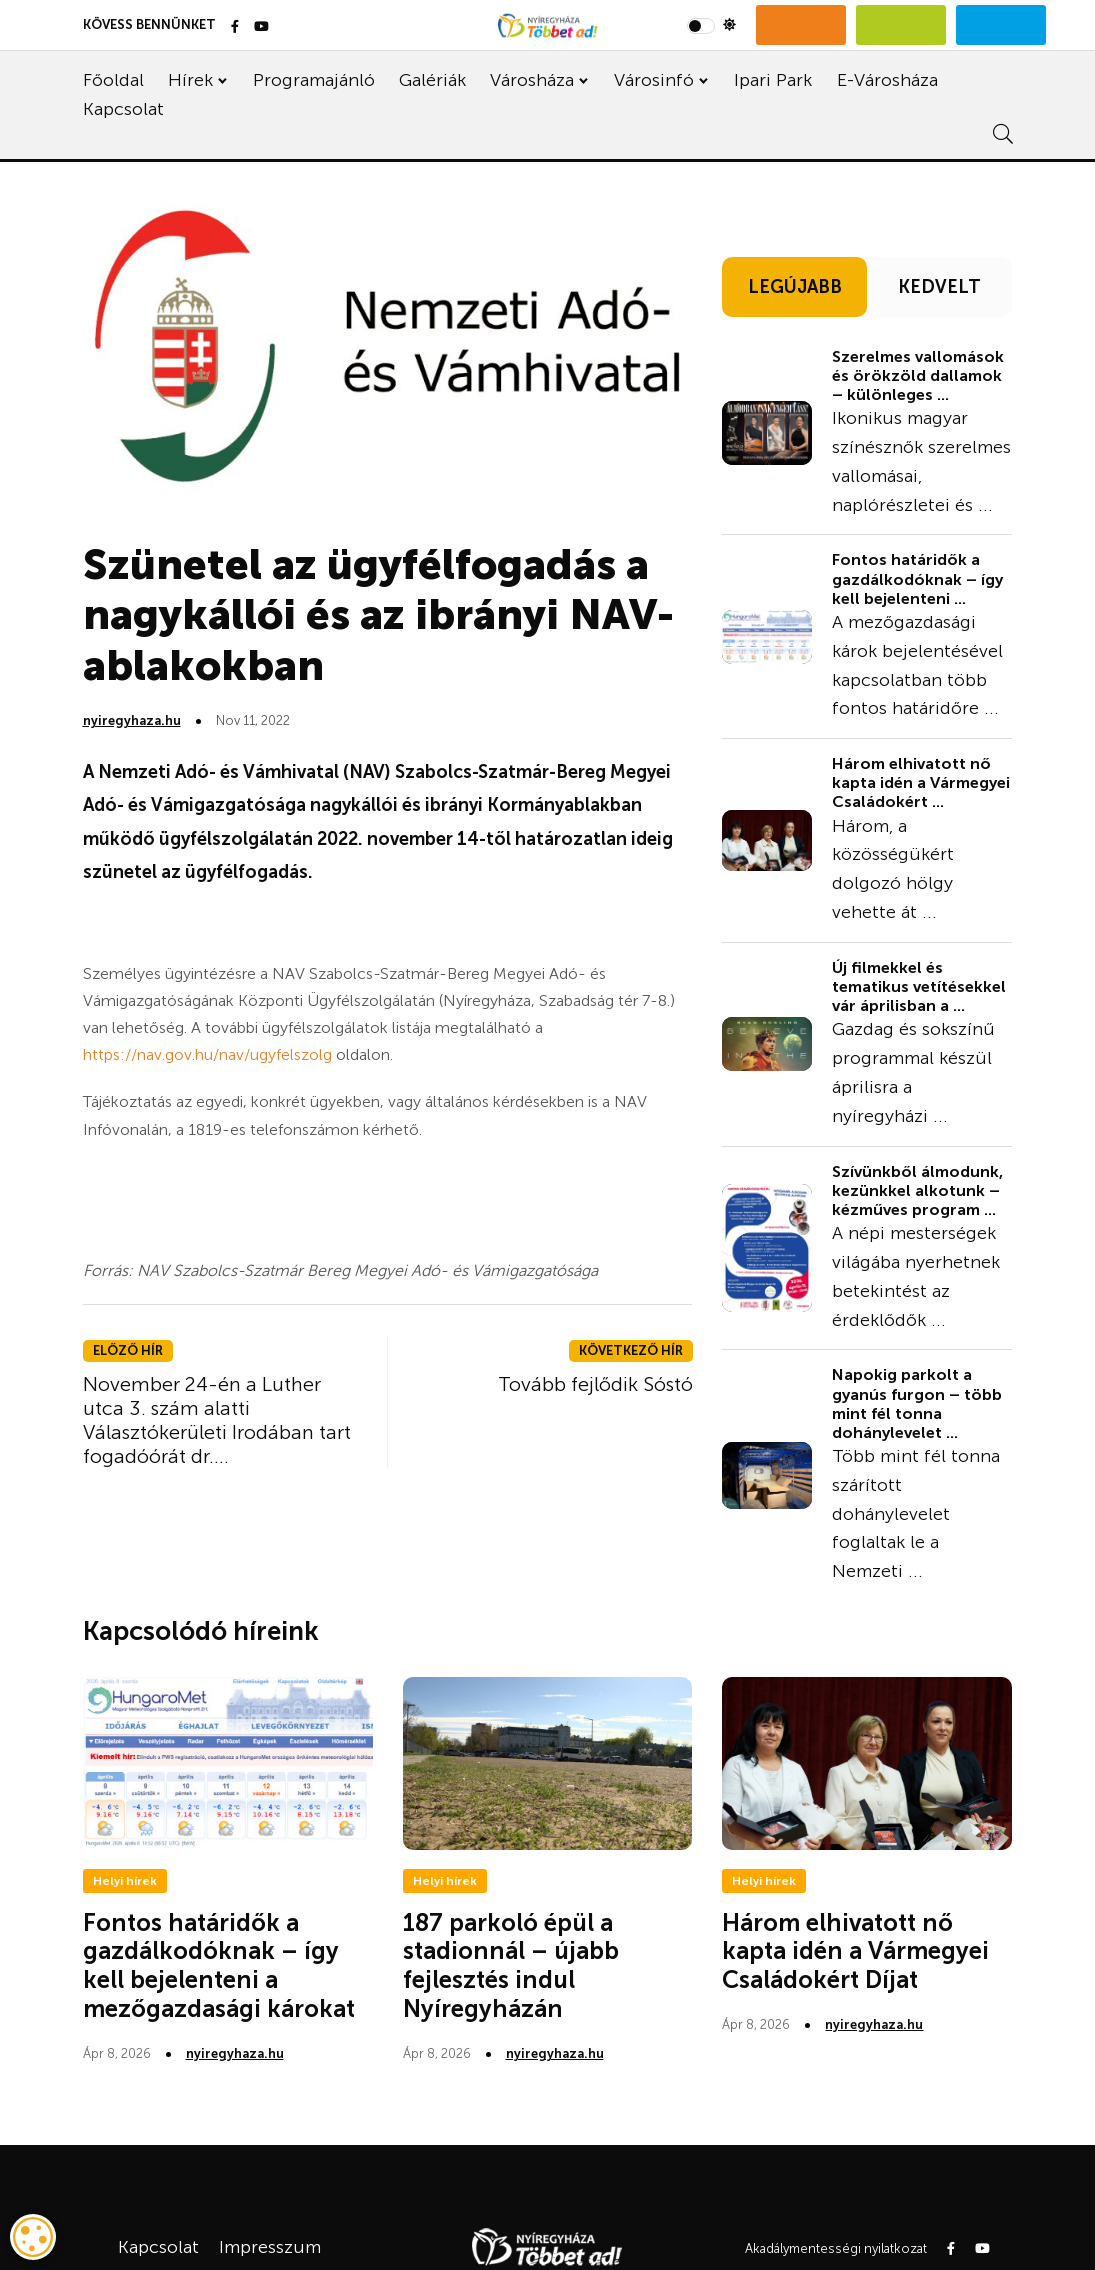 This screenshot has height=2270, width=1095. I want to click on nyiregyhaza.hu, so click(132, 720).